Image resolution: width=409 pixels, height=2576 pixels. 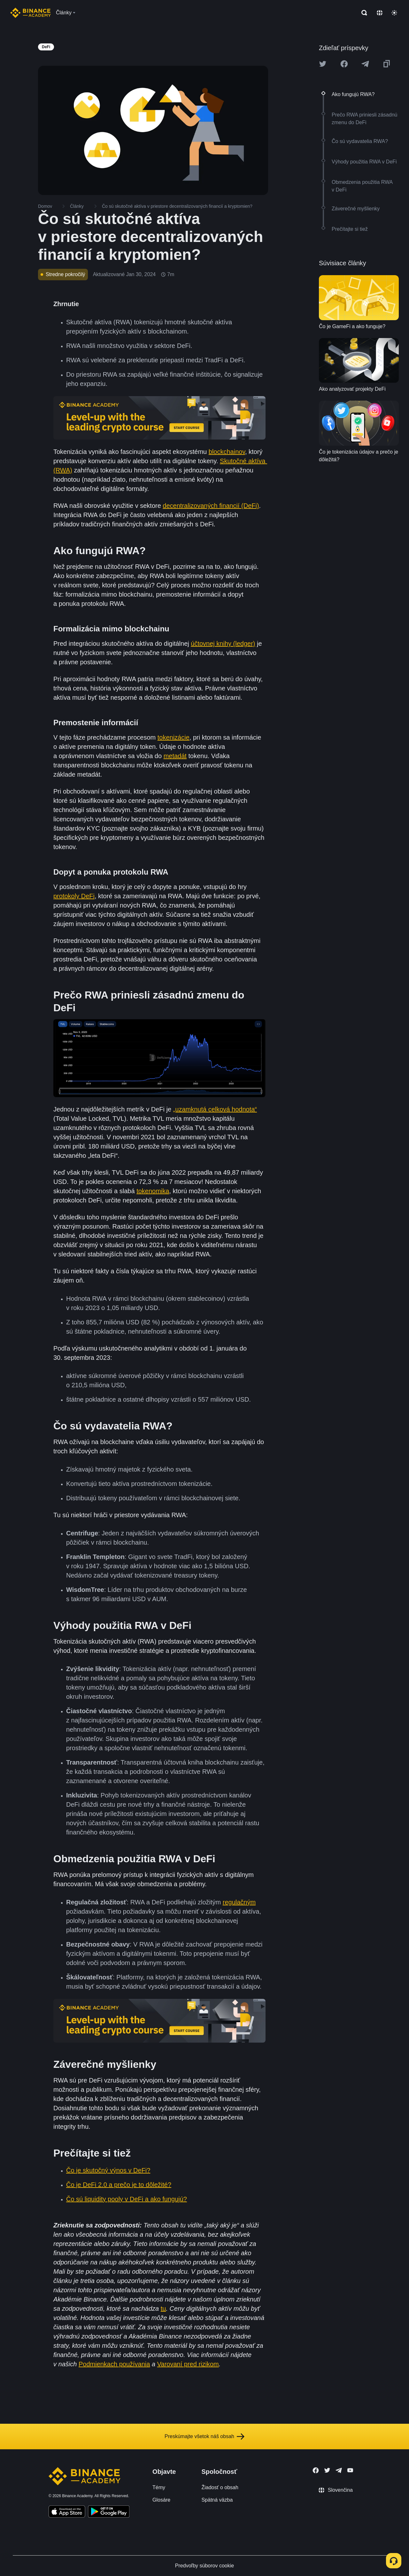 I want to click on Podmienkach používania, so click(x=114, y=2364).